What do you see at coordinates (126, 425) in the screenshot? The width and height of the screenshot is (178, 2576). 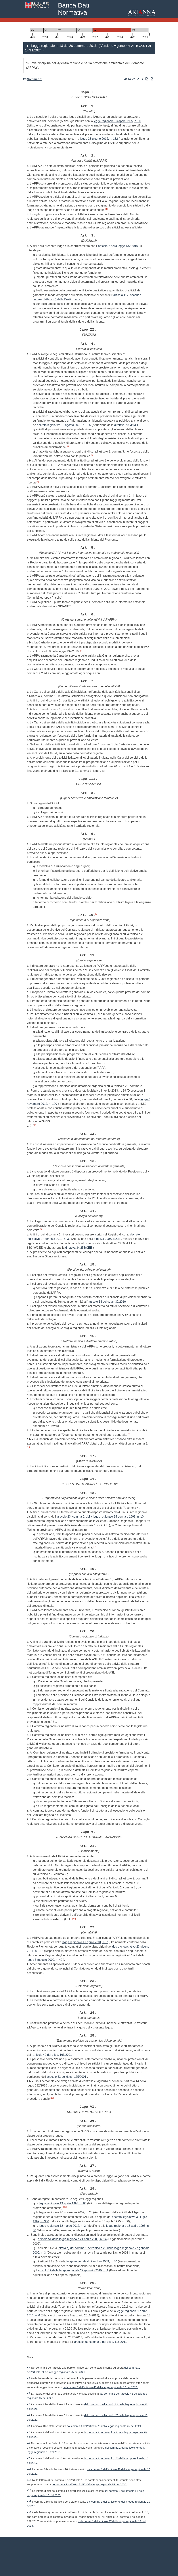 I see `direttiva 2003/4/CE` at bounding box center [126, 425].